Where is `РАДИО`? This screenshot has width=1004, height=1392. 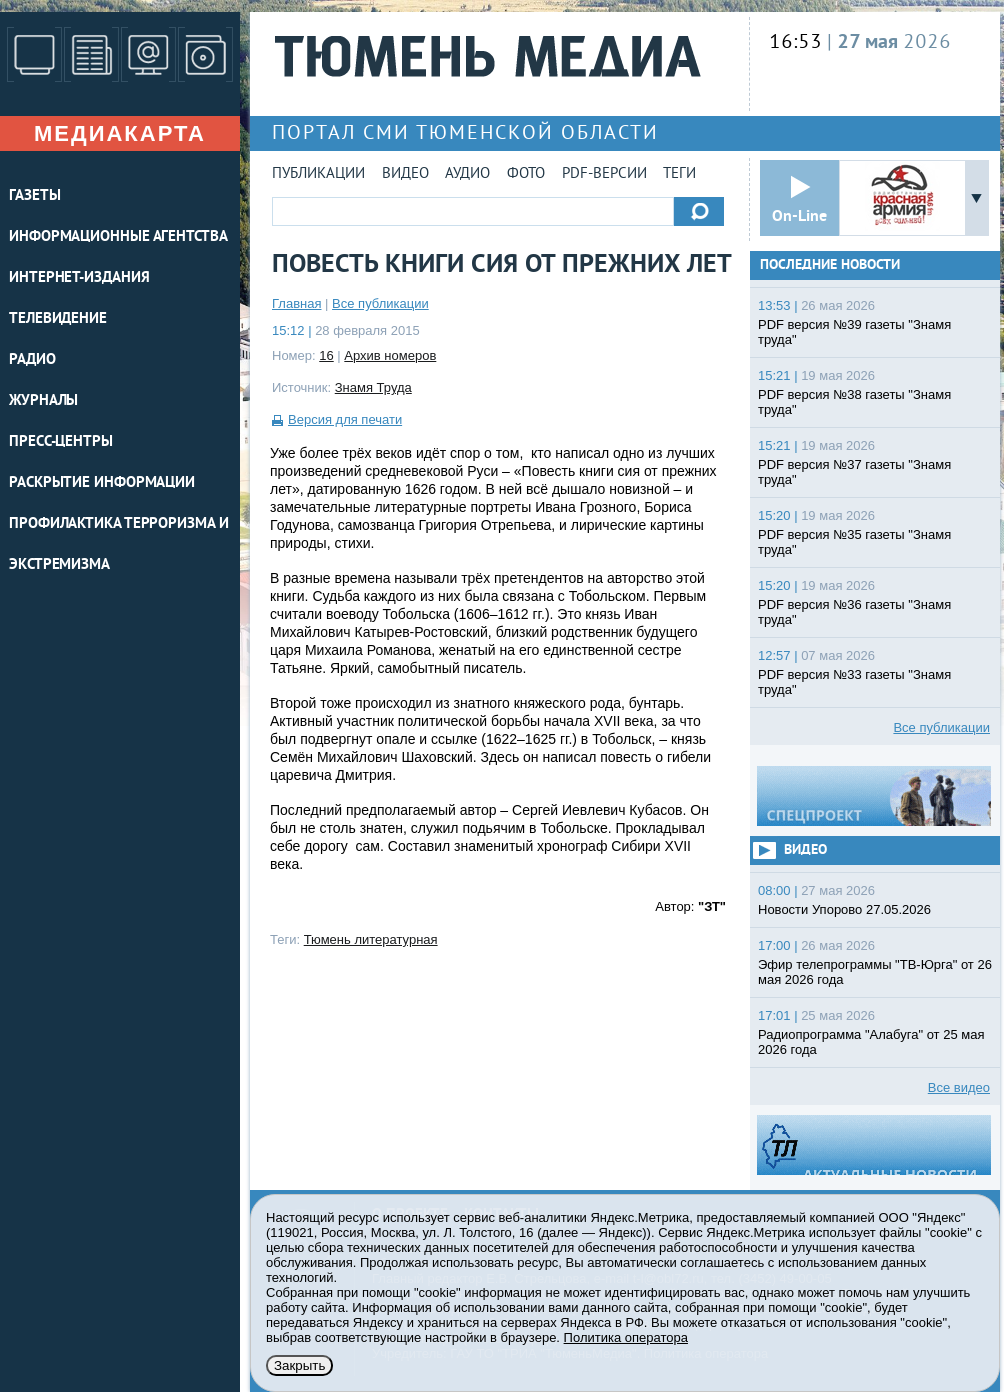 РАДИО is located at coordinates (32, 360).